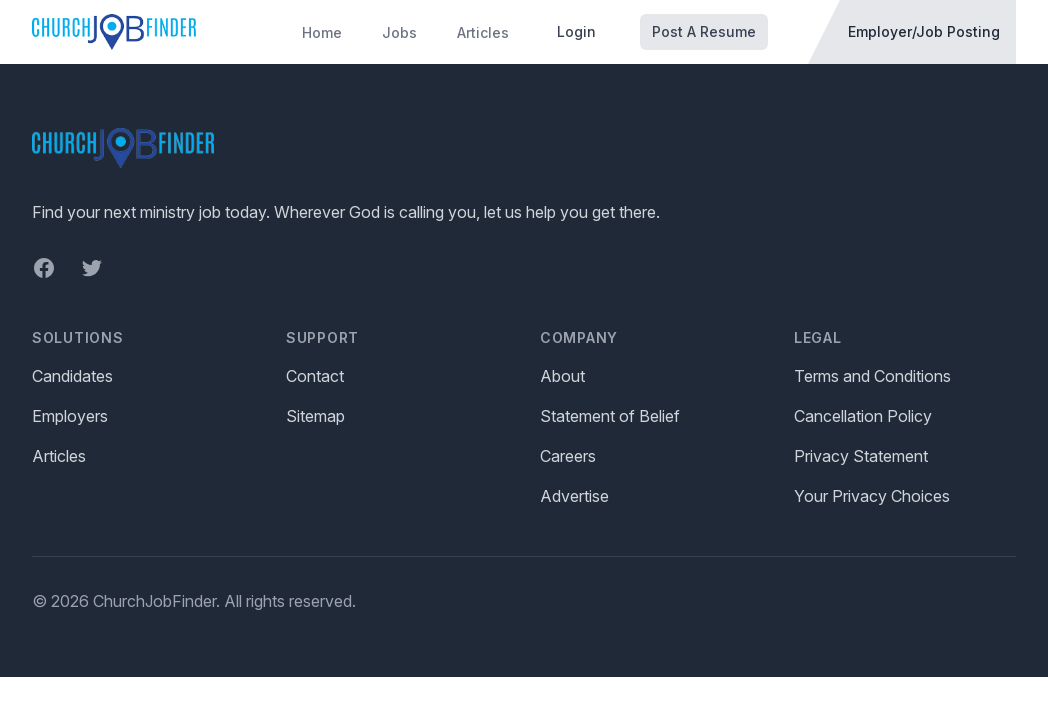 The width and height of the screenshot is (1048, 720). Describe the element at coordinates (568, 456) in the screenshot. I see `Careers` at that location.